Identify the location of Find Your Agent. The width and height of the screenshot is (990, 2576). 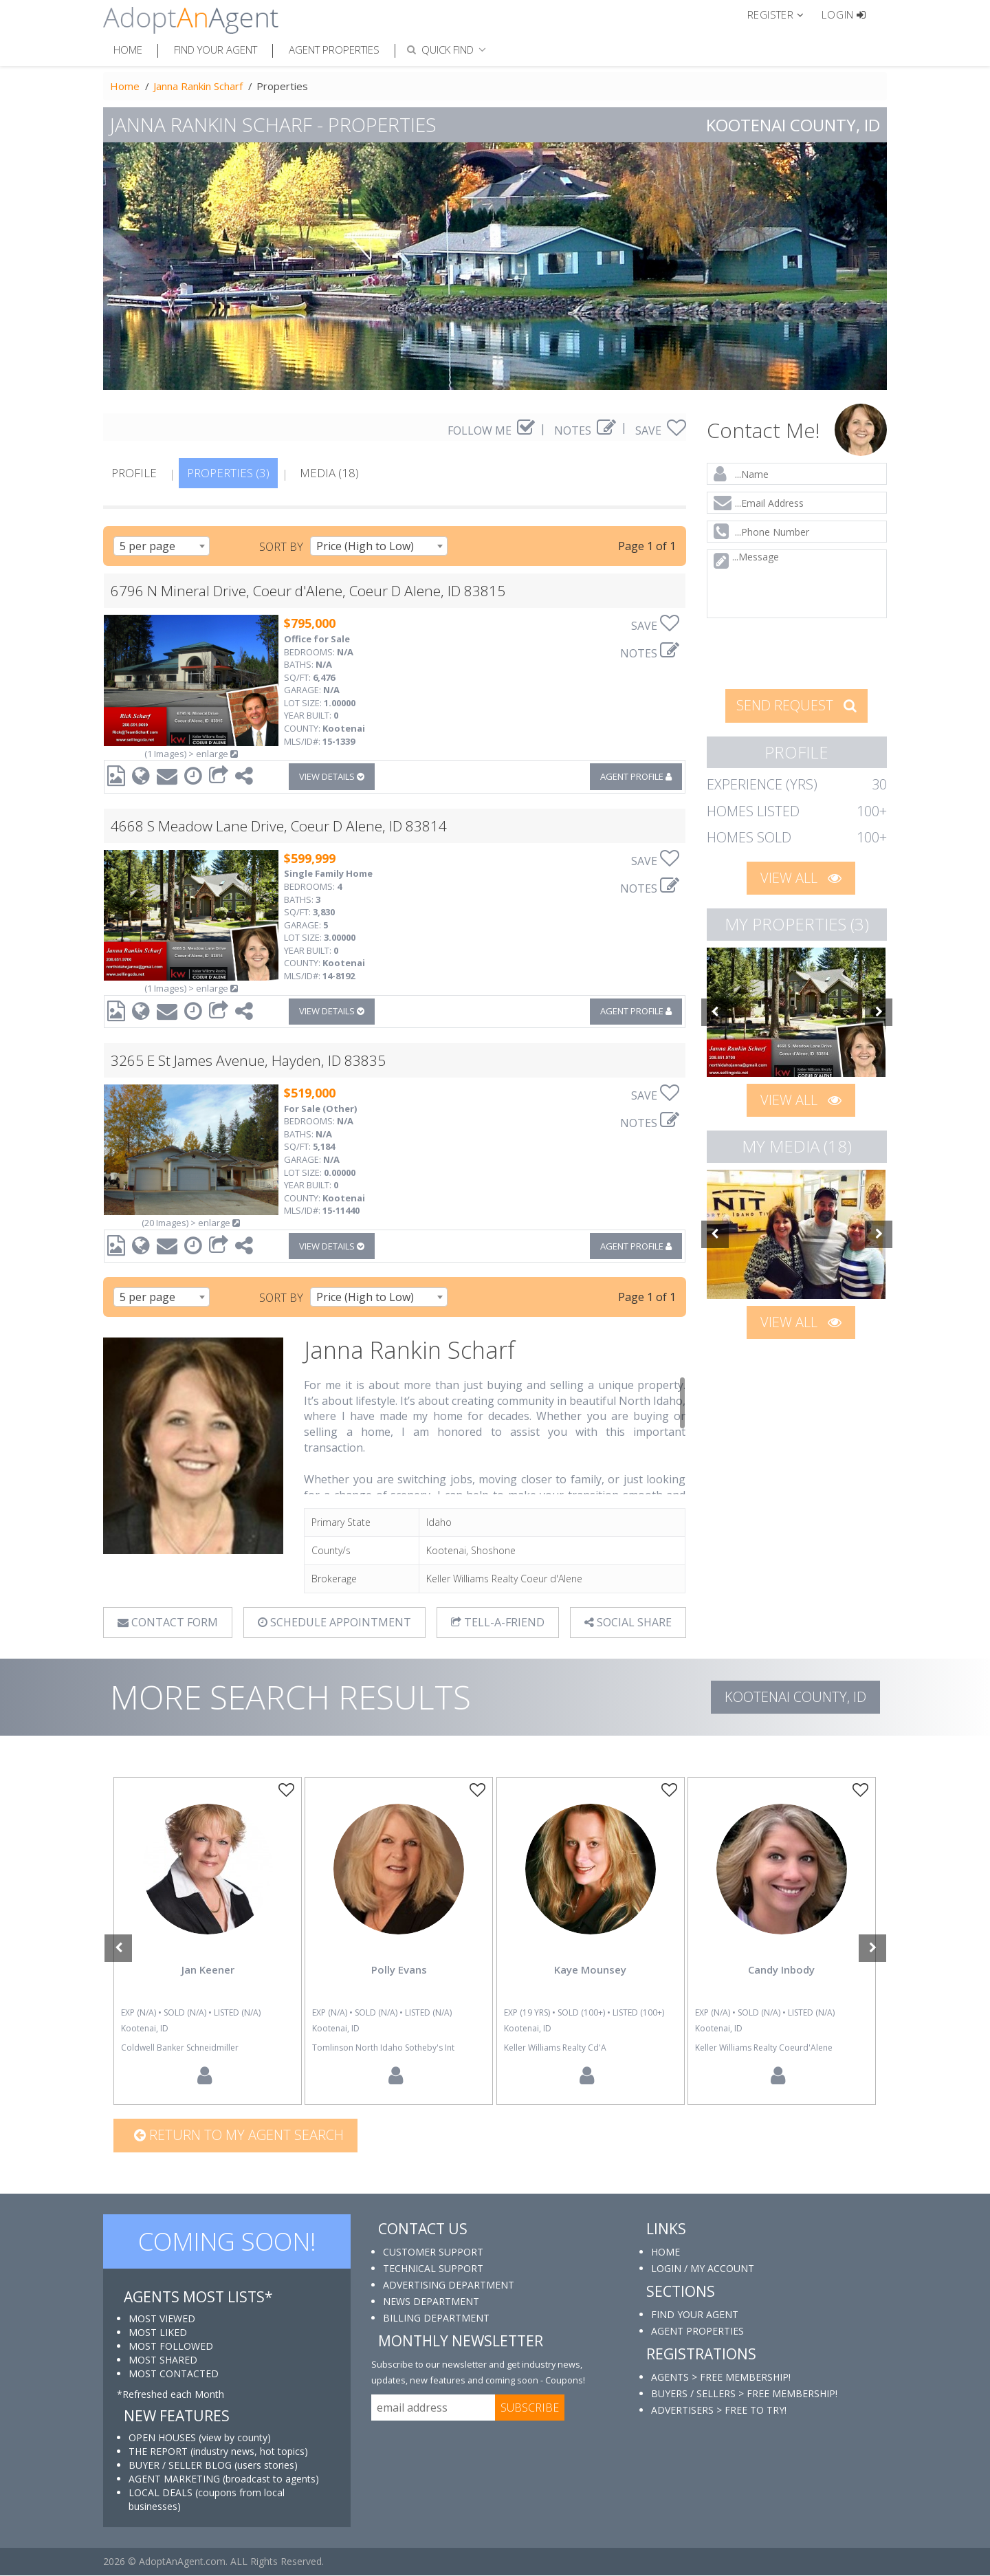
(215, 49).